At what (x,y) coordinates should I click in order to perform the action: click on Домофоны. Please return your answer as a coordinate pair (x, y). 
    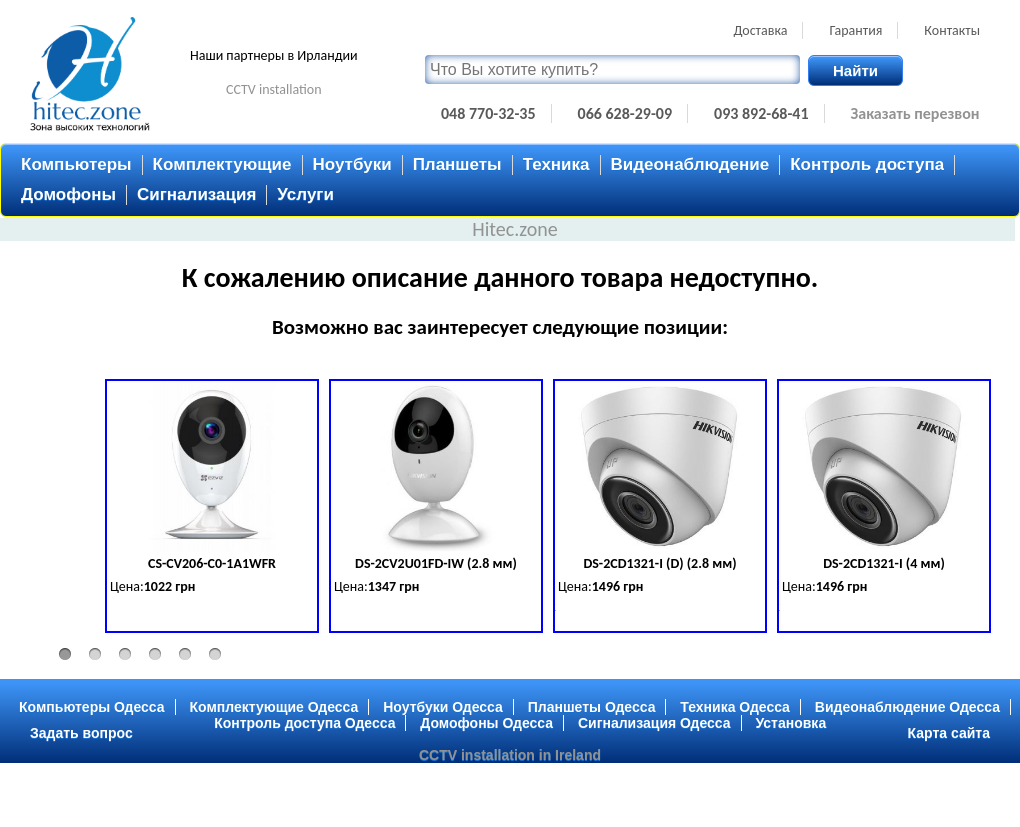
    Looking at the image, I should click on (68, 194).